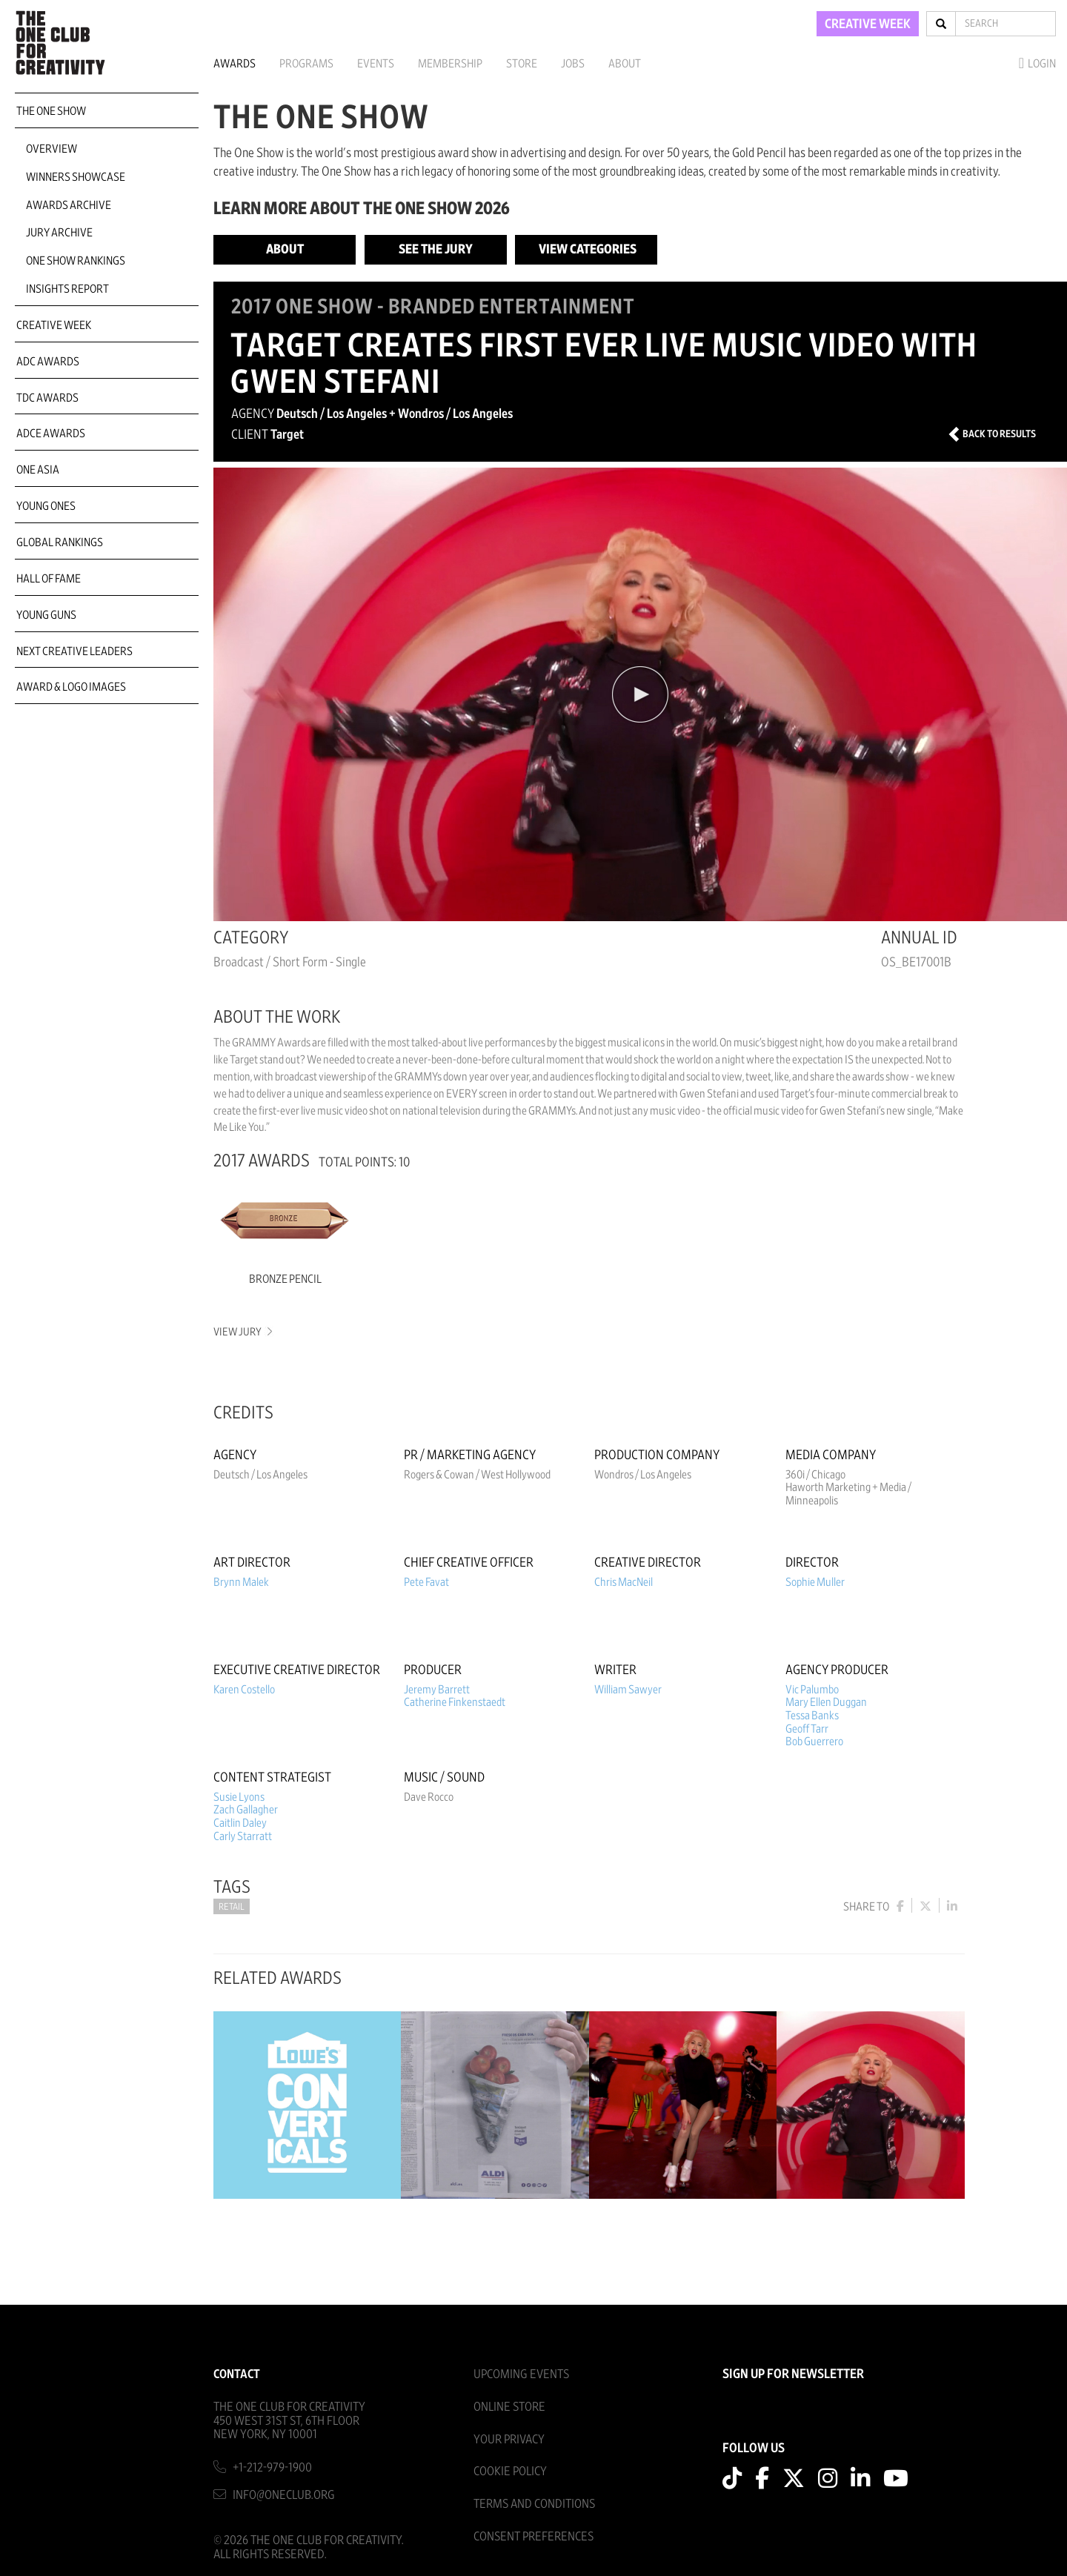 The width and height of the screenshot is (1067, 2576). What do you see at coordinates (623, 1582) in the screenshot?
I see `Chris MacNeil` at bounding box center [623, 1582].